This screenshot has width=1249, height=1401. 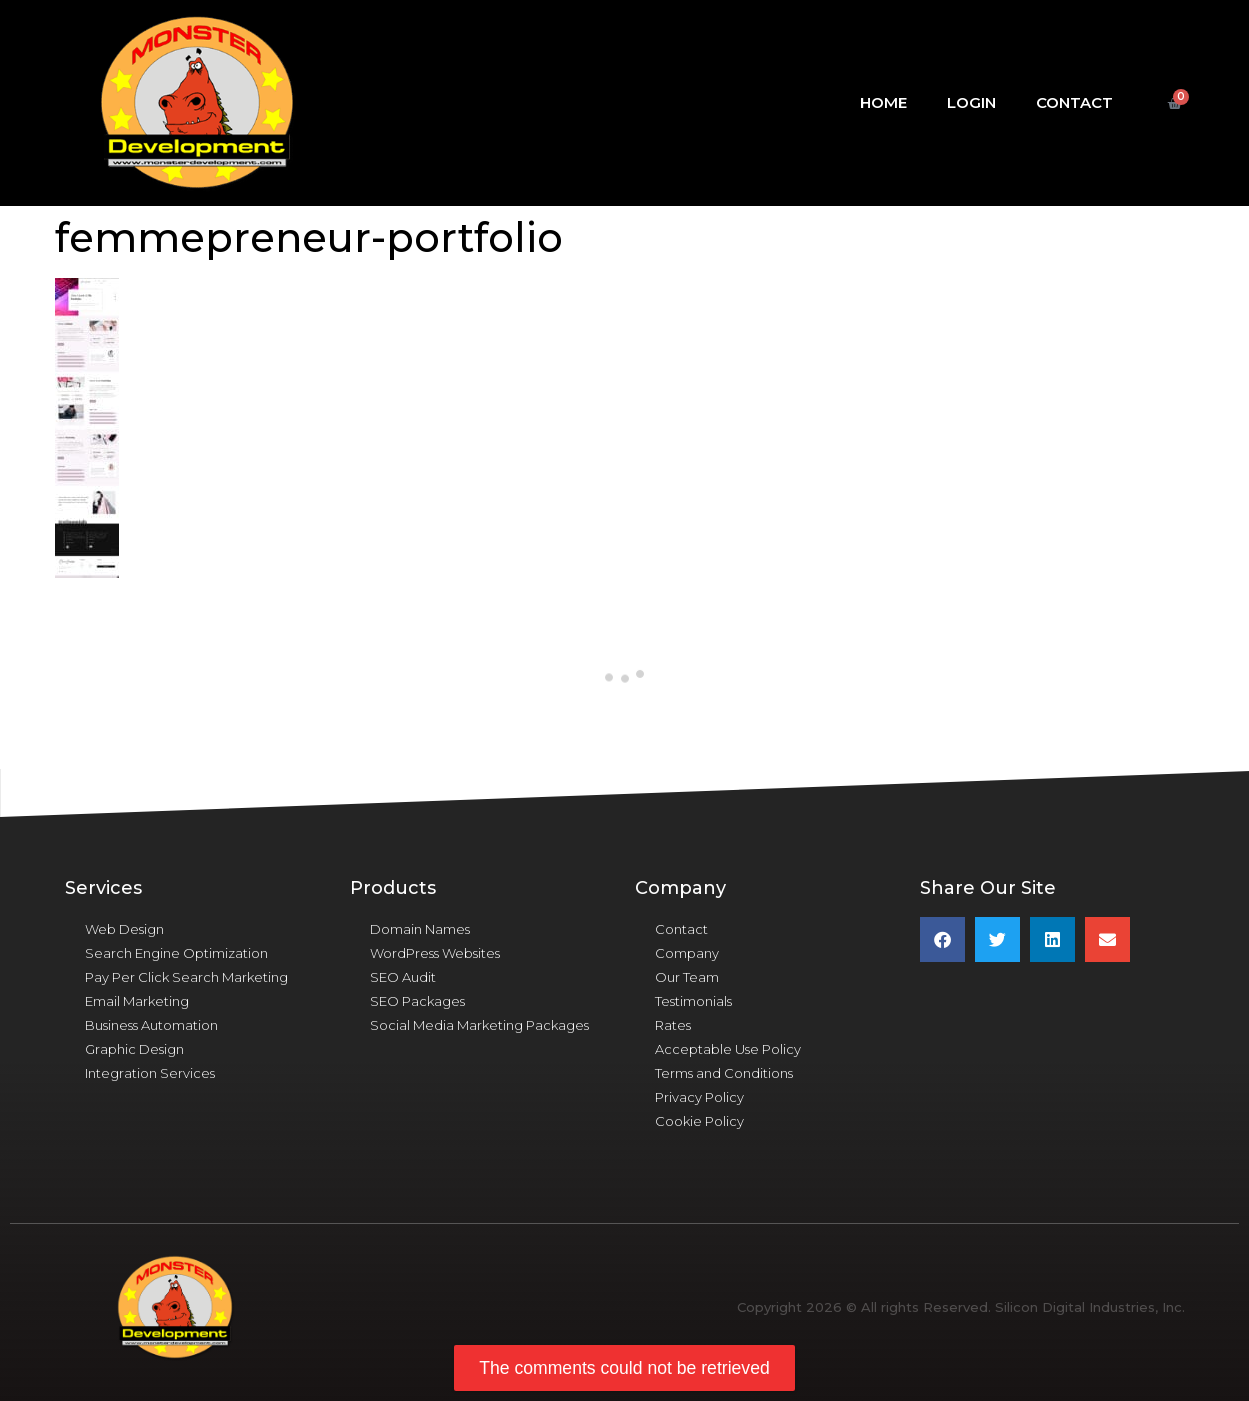 I want to click on SEO Packages, so click(x=417, y=1001).